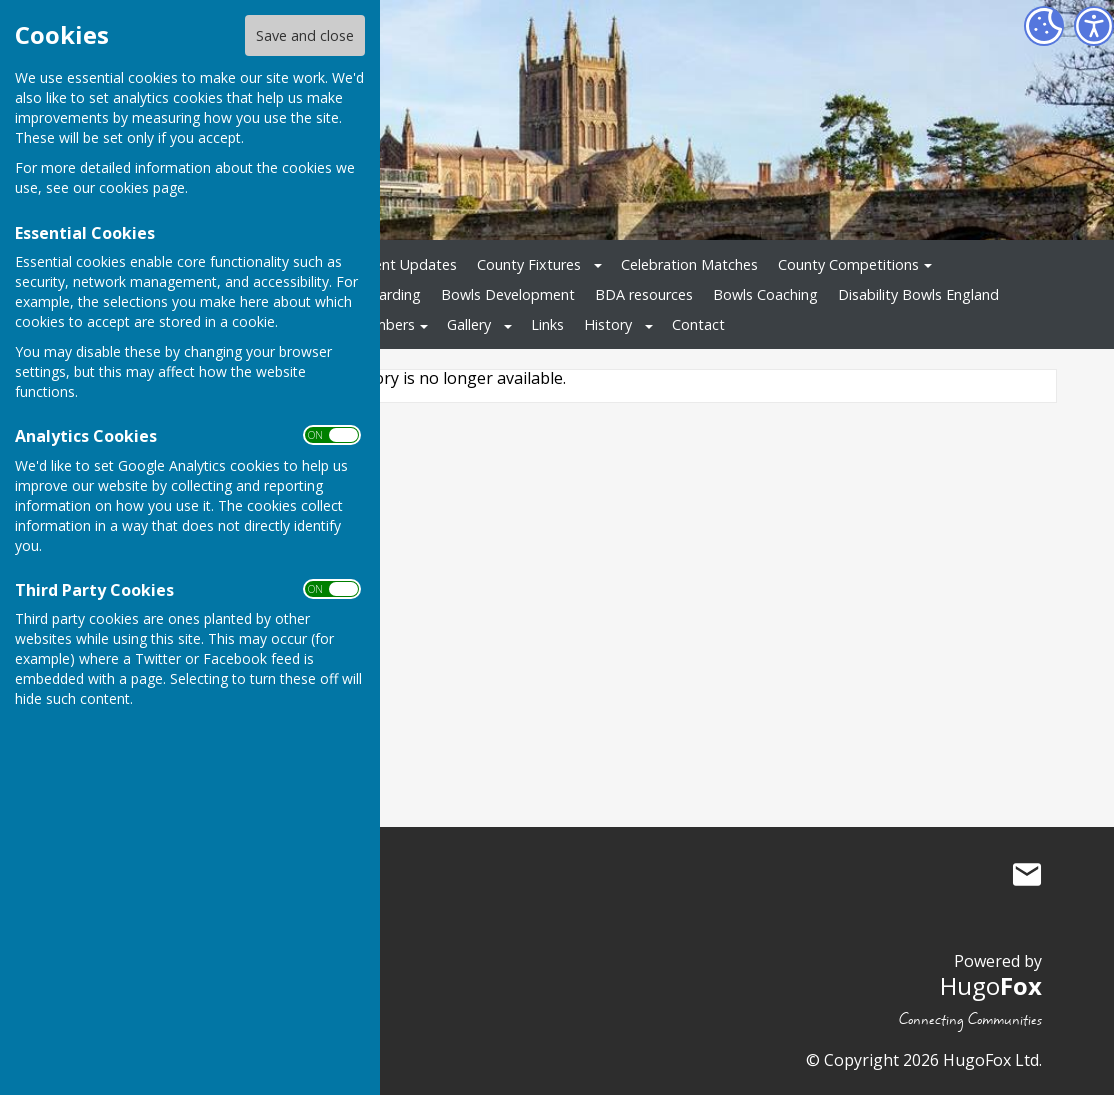  I want to click on Save and close, so click(305, 35).